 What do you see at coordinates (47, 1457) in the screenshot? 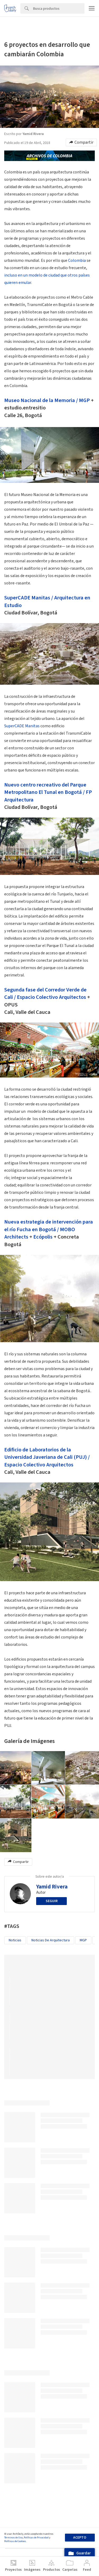
I see `Edificio de Laboratorios de la Universidad Javeriana de Cali (PUJ) / Espacio Colectivo Arquitectos` at bounding box center [47, 1457].